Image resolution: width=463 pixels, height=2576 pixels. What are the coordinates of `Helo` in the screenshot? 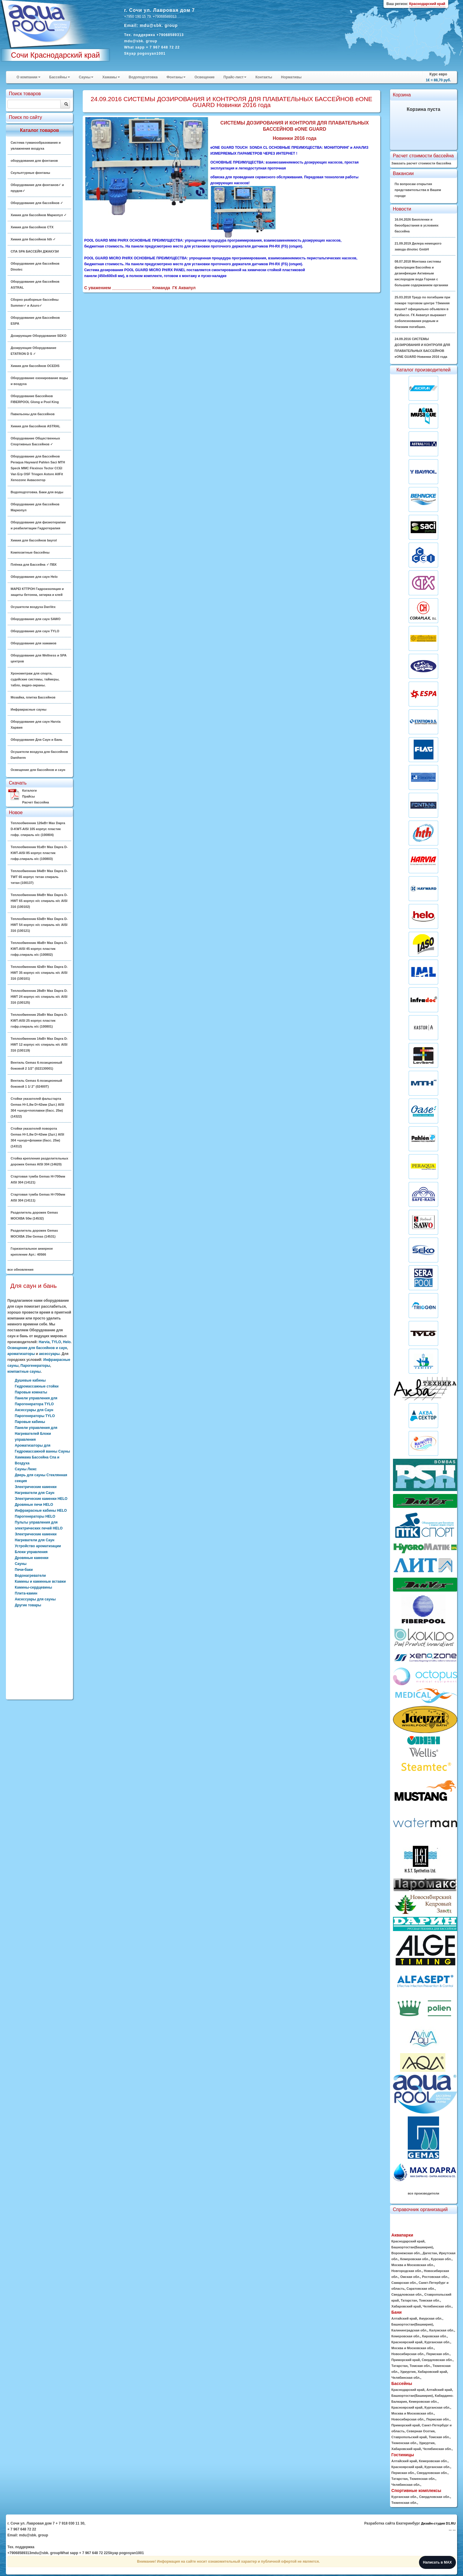 It's located at (67, 1342).